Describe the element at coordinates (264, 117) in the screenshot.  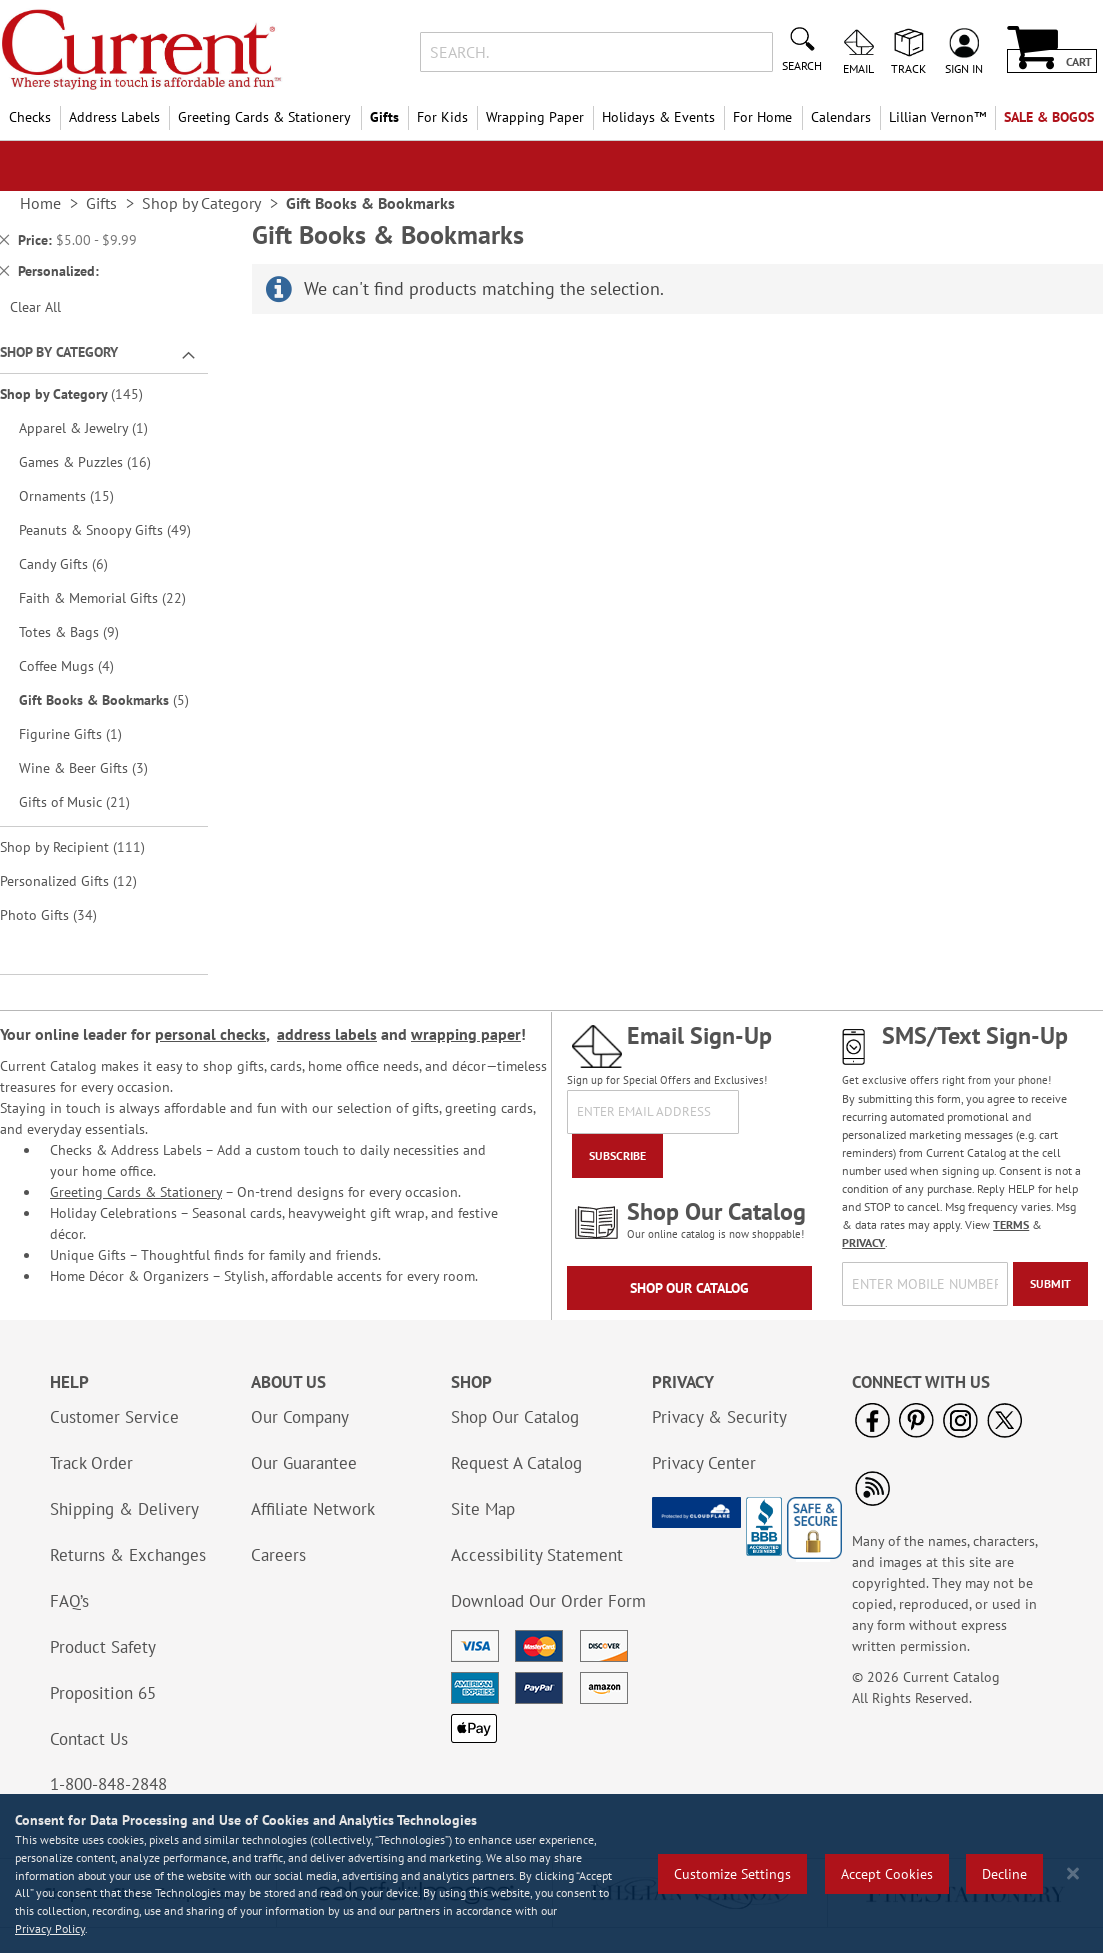
I see `Greeting Cards & Stationery [menuitem]` at that location.